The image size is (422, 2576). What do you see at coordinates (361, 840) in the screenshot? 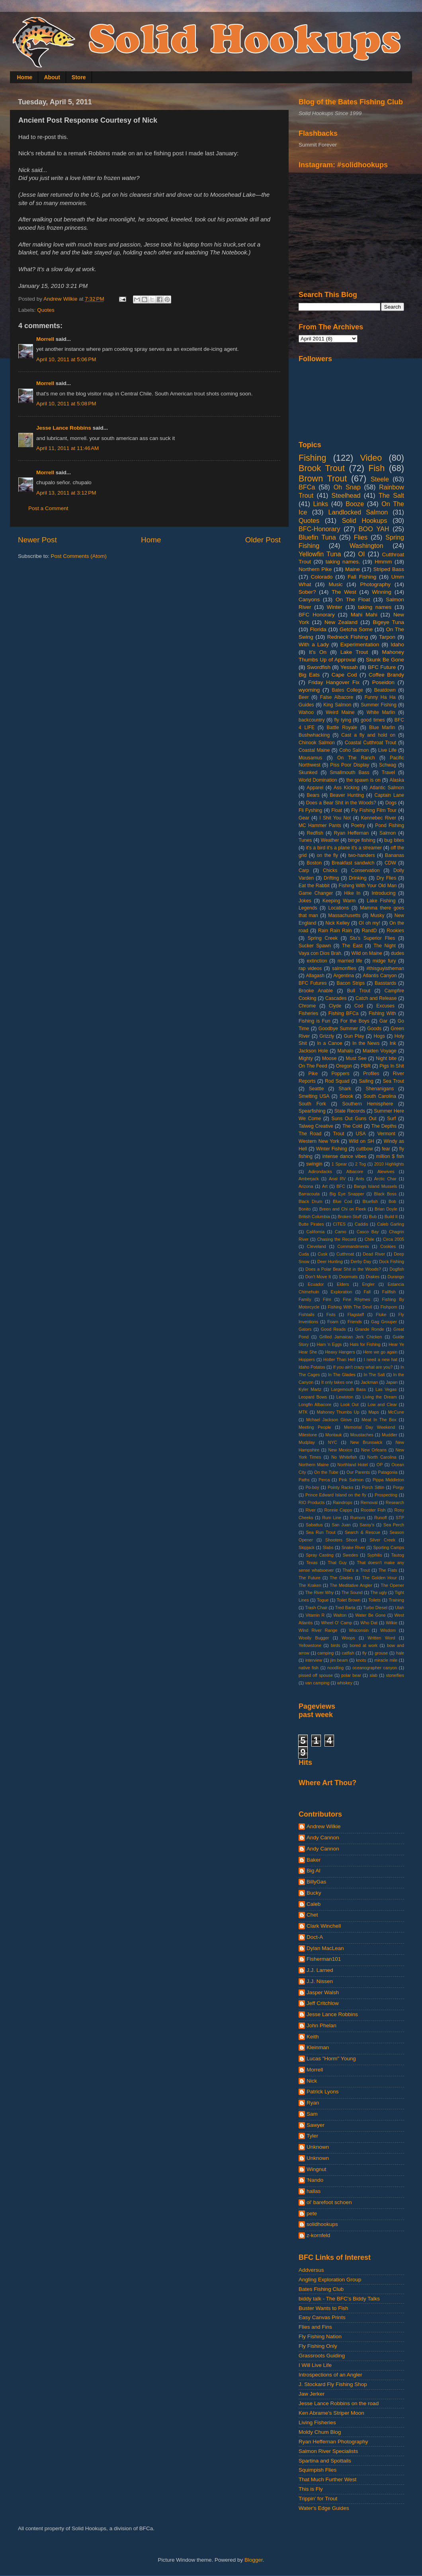
I see `binge fishing` at bounding box center [361, 840].